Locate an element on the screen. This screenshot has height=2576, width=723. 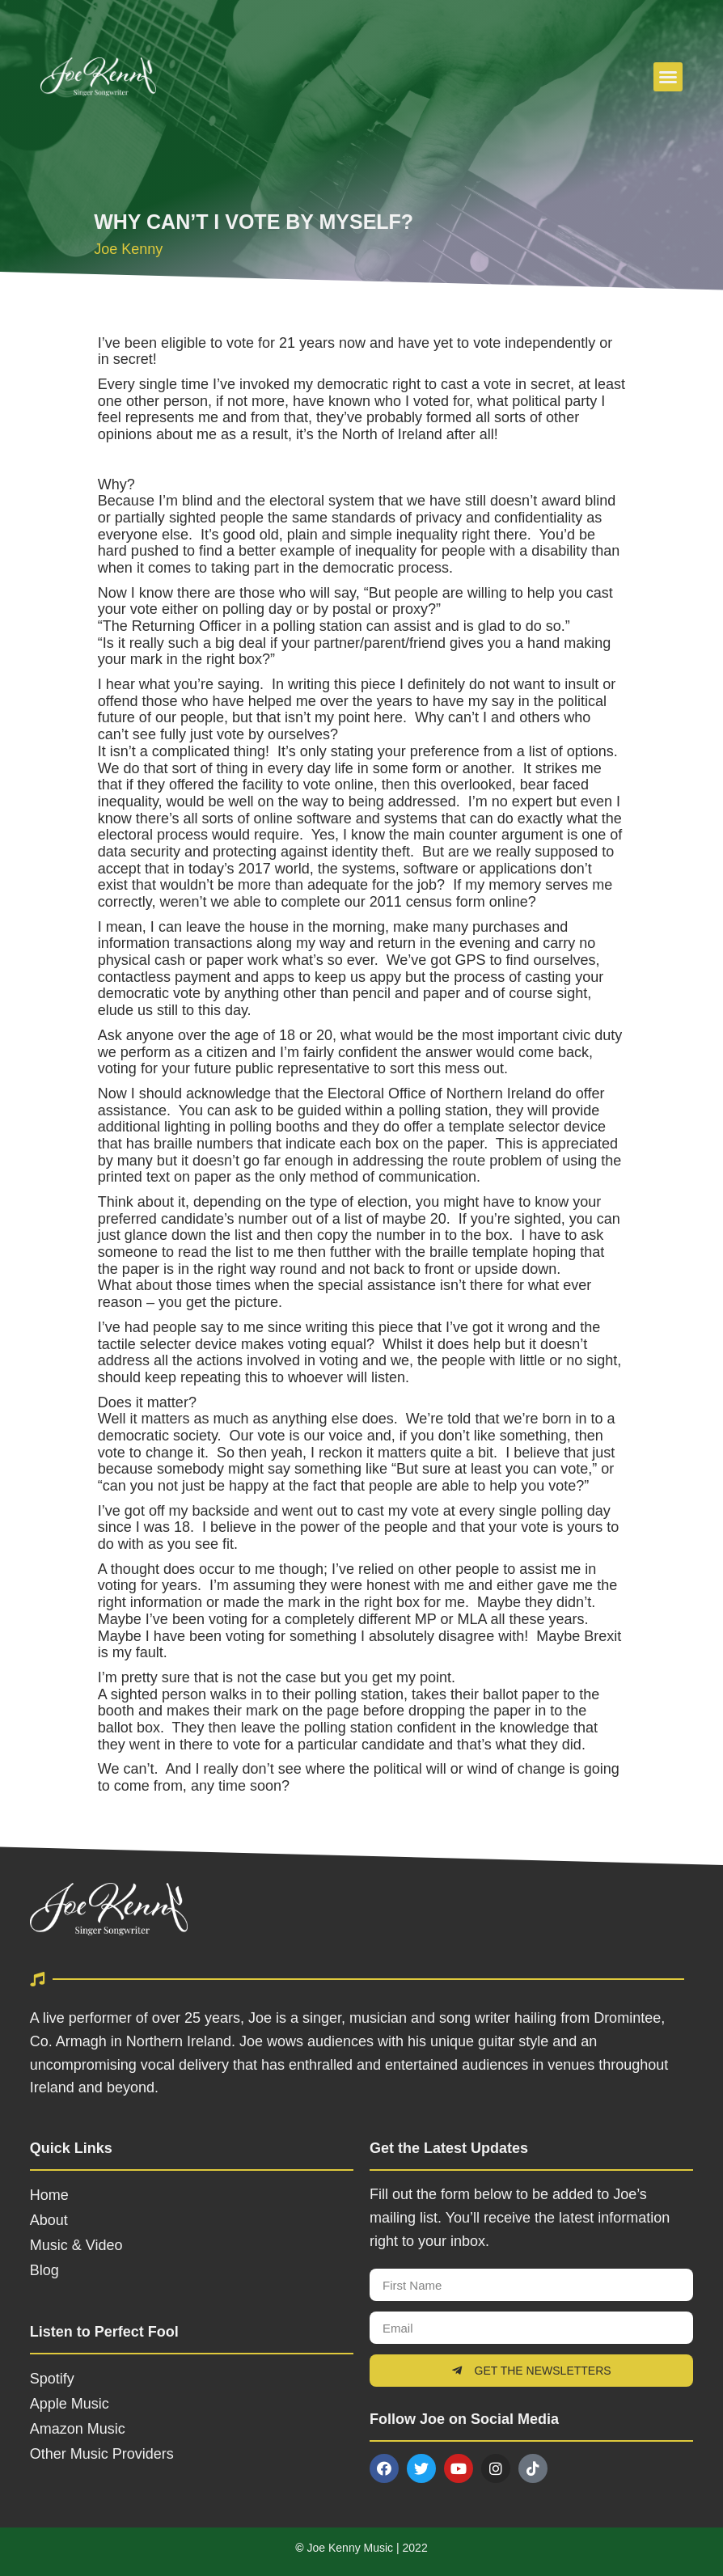
Apple Music is located at coordinates (69, 2404).